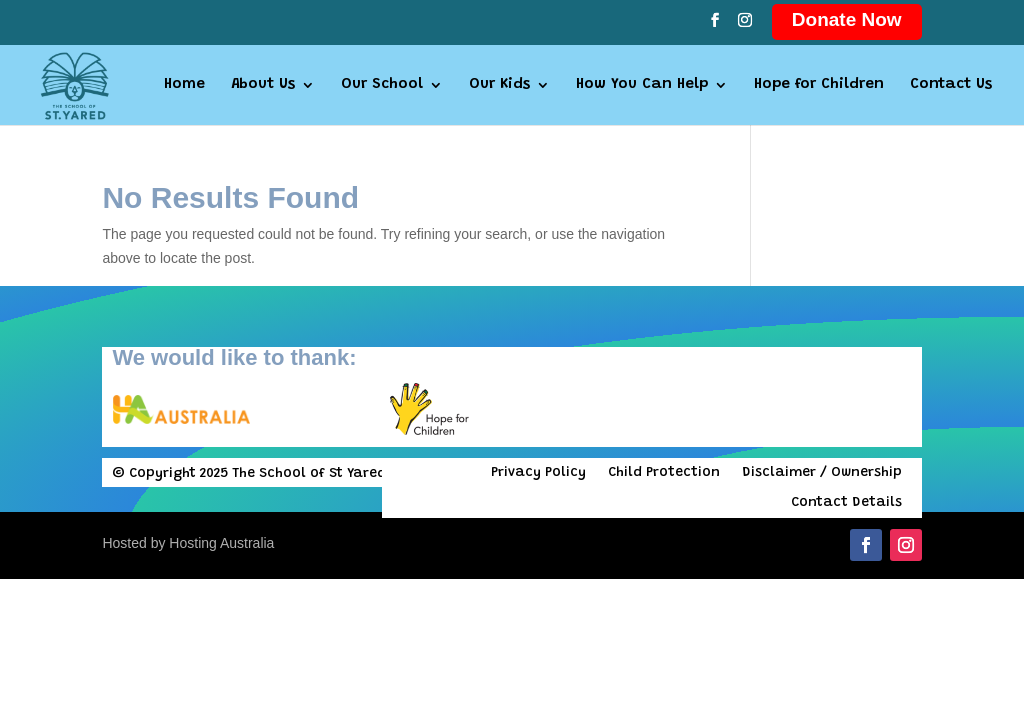 The image size is (1024, 720). What do you see at coordinates (819, 85) in the screenshot?
I see `Hope for Children` at bounding box center [819, 85].